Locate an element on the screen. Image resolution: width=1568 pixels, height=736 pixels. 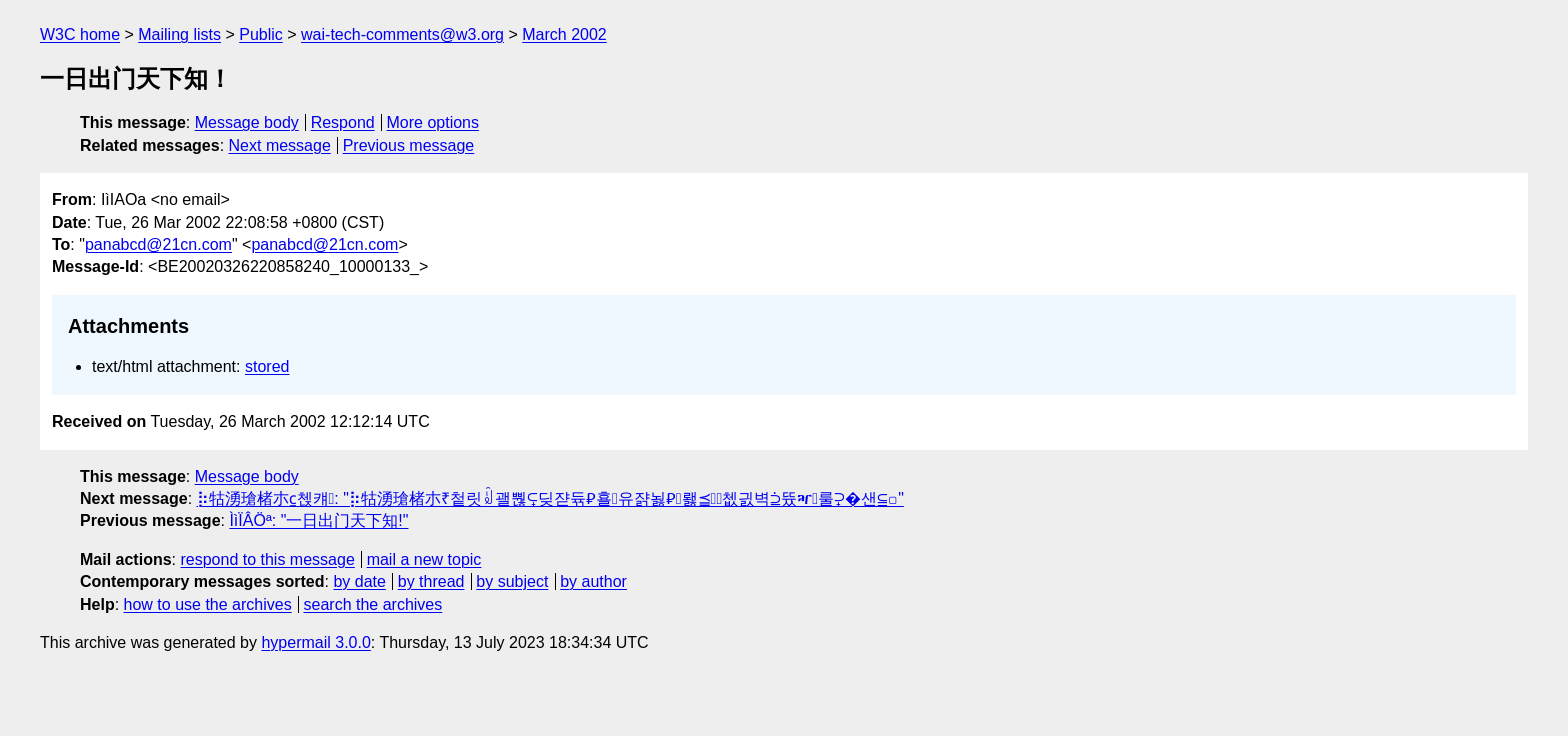
respond to this message is located at coordinates (267, 559).